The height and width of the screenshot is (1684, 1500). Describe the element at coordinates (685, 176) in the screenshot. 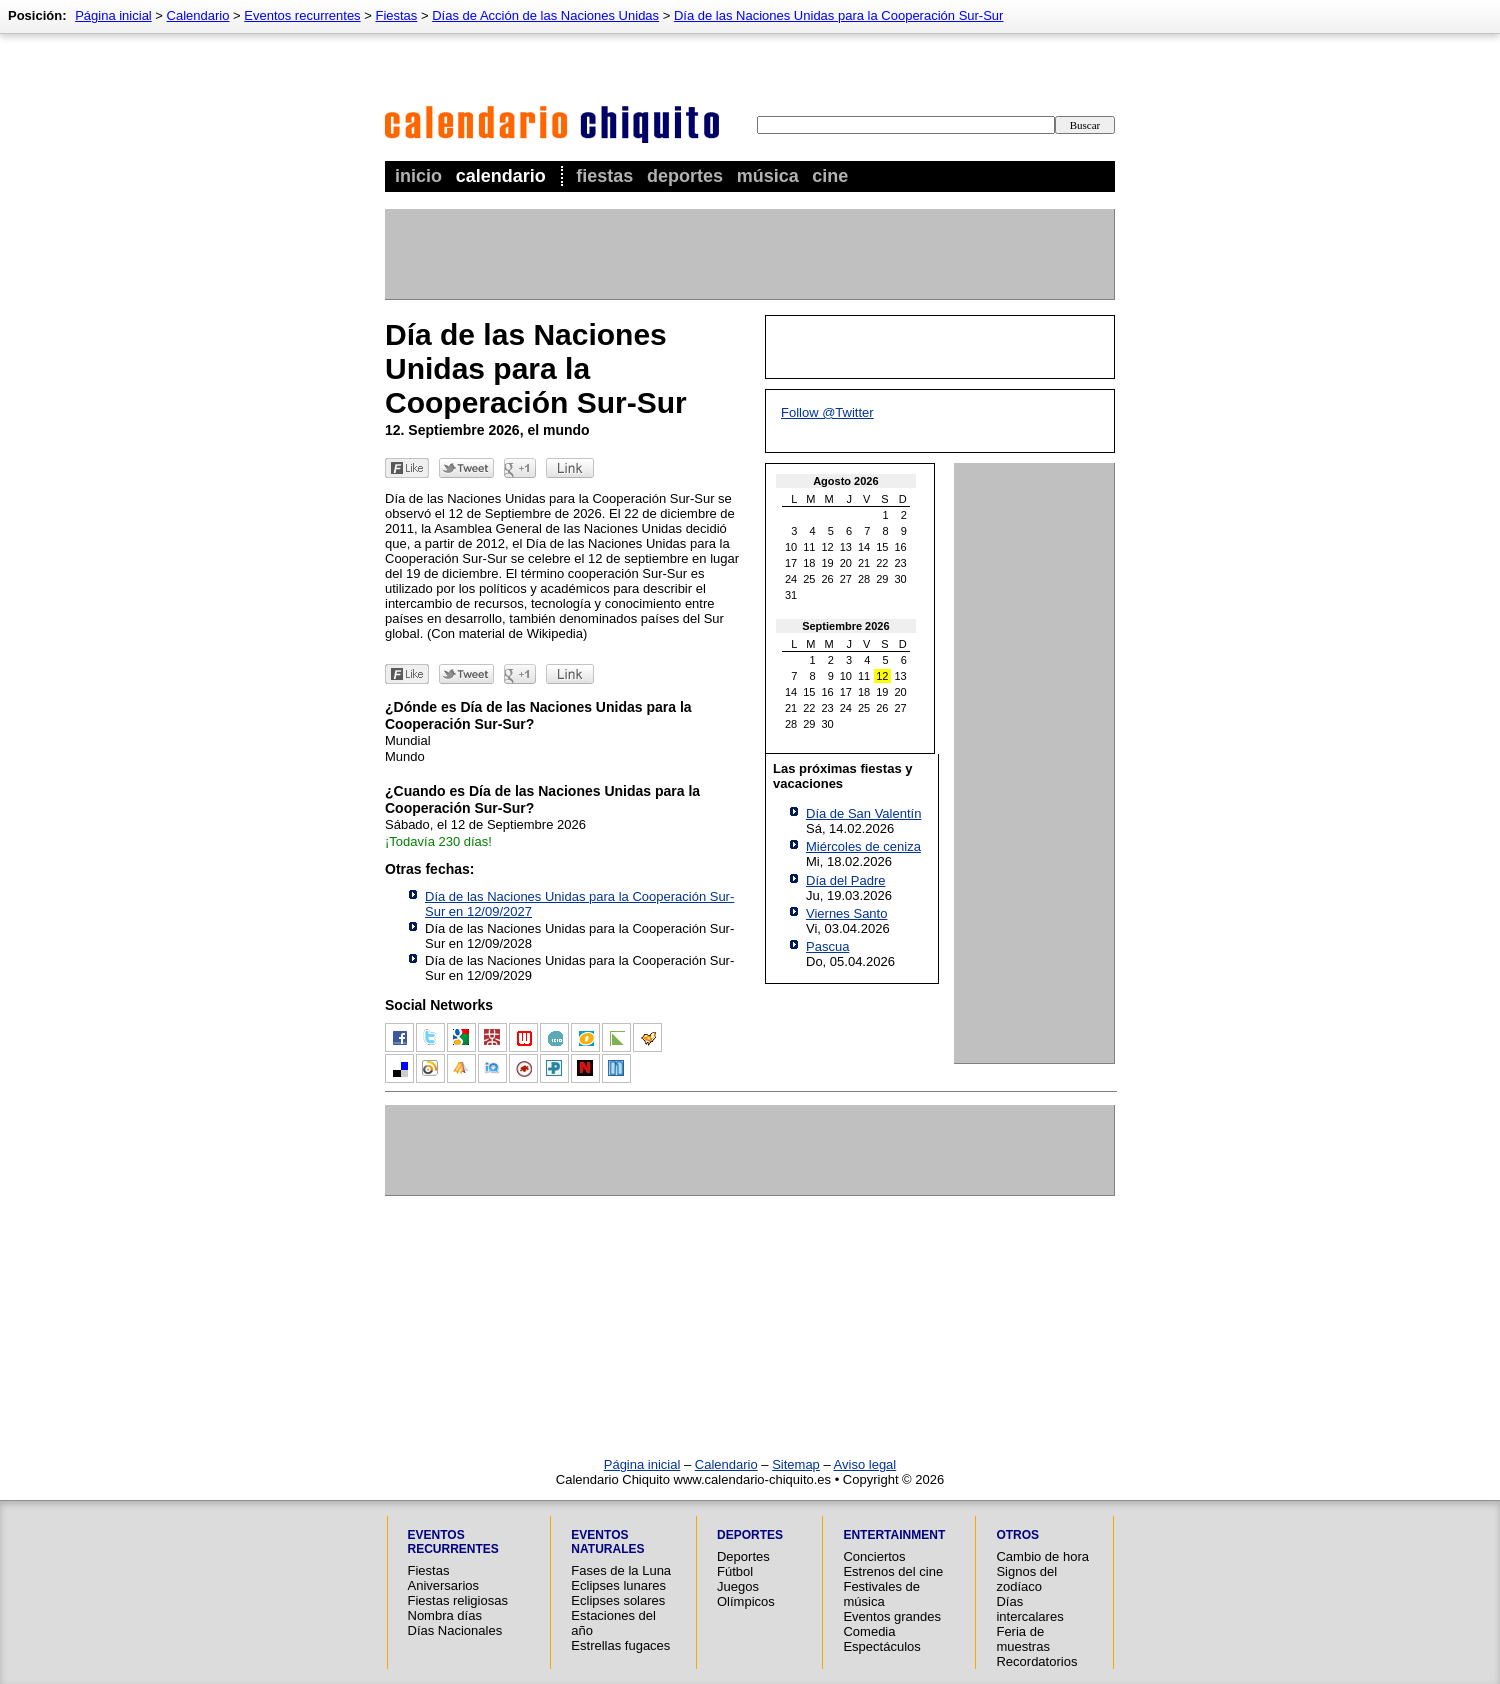

I see `Deportes` at that location.